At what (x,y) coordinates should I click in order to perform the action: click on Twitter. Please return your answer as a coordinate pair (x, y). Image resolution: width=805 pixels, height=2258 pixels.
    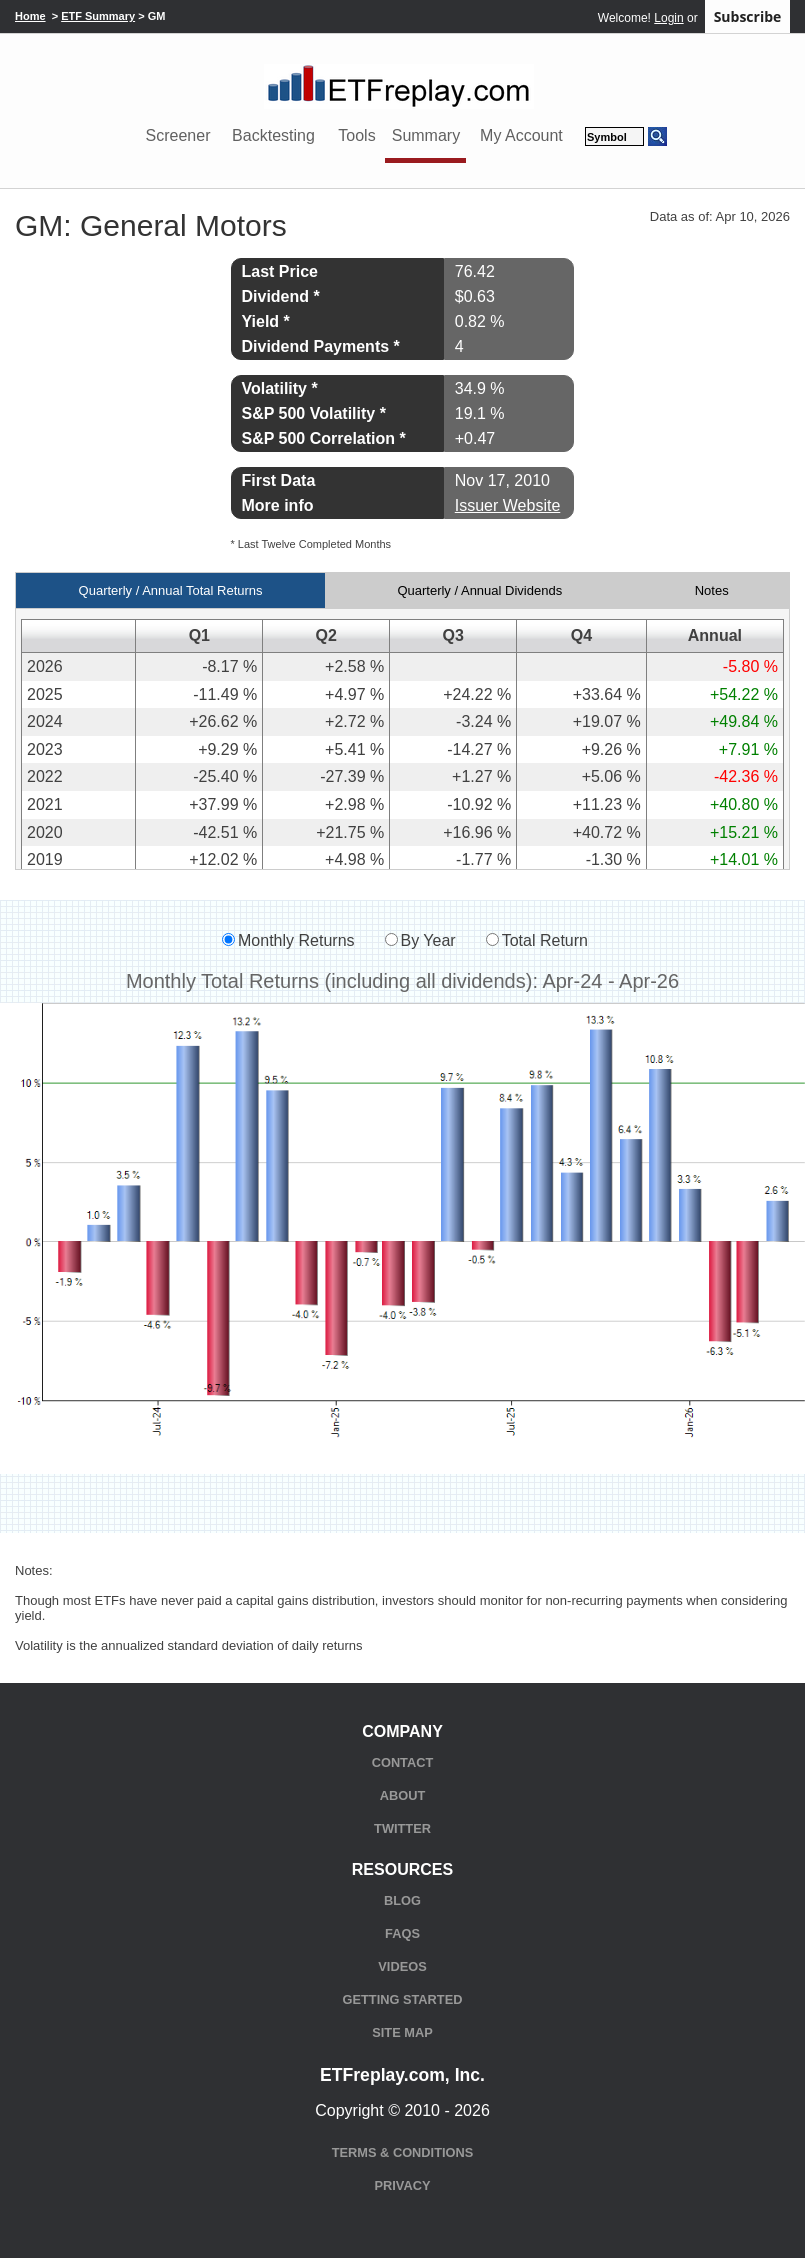
    Looking at the image, I should click on (402, 1828).